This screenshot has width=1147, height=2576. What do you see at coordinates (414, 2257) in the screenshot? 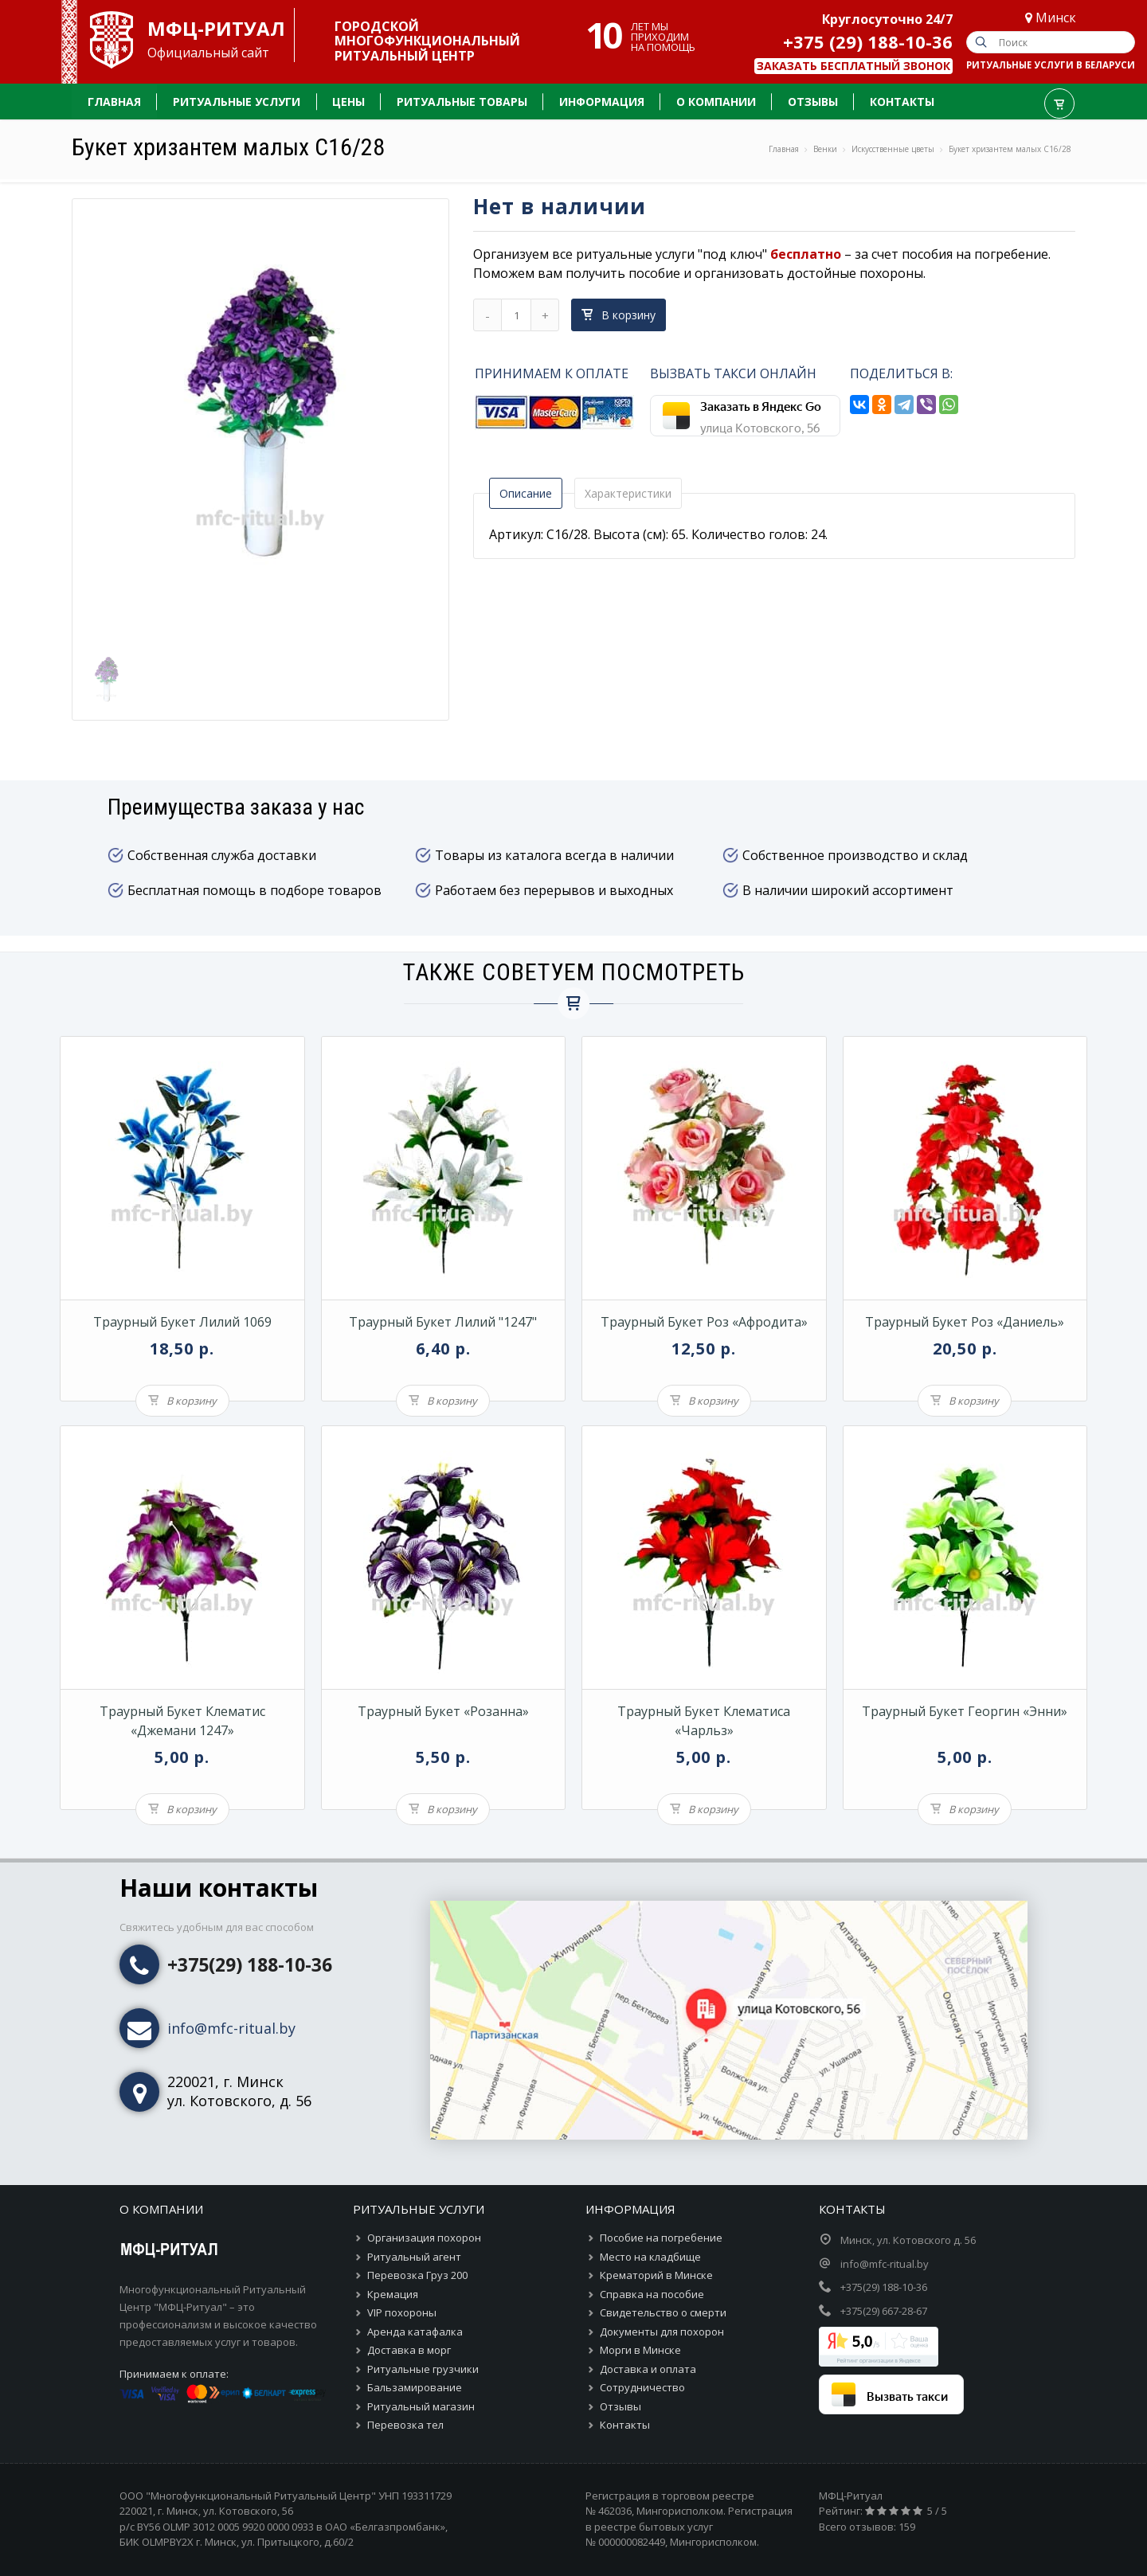
I see `Ритуальный агент` at bounding box center [414, 2257].